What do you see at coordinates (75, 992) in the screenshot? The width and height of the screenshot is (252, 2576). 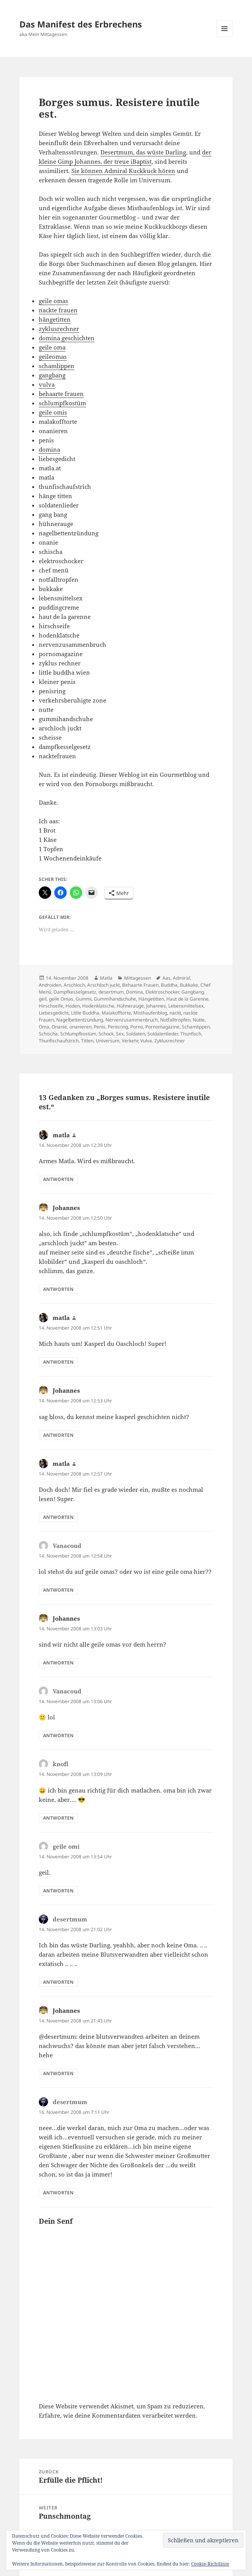 I see `Dampfkesselgesetz` at bounding box center [75, 992].